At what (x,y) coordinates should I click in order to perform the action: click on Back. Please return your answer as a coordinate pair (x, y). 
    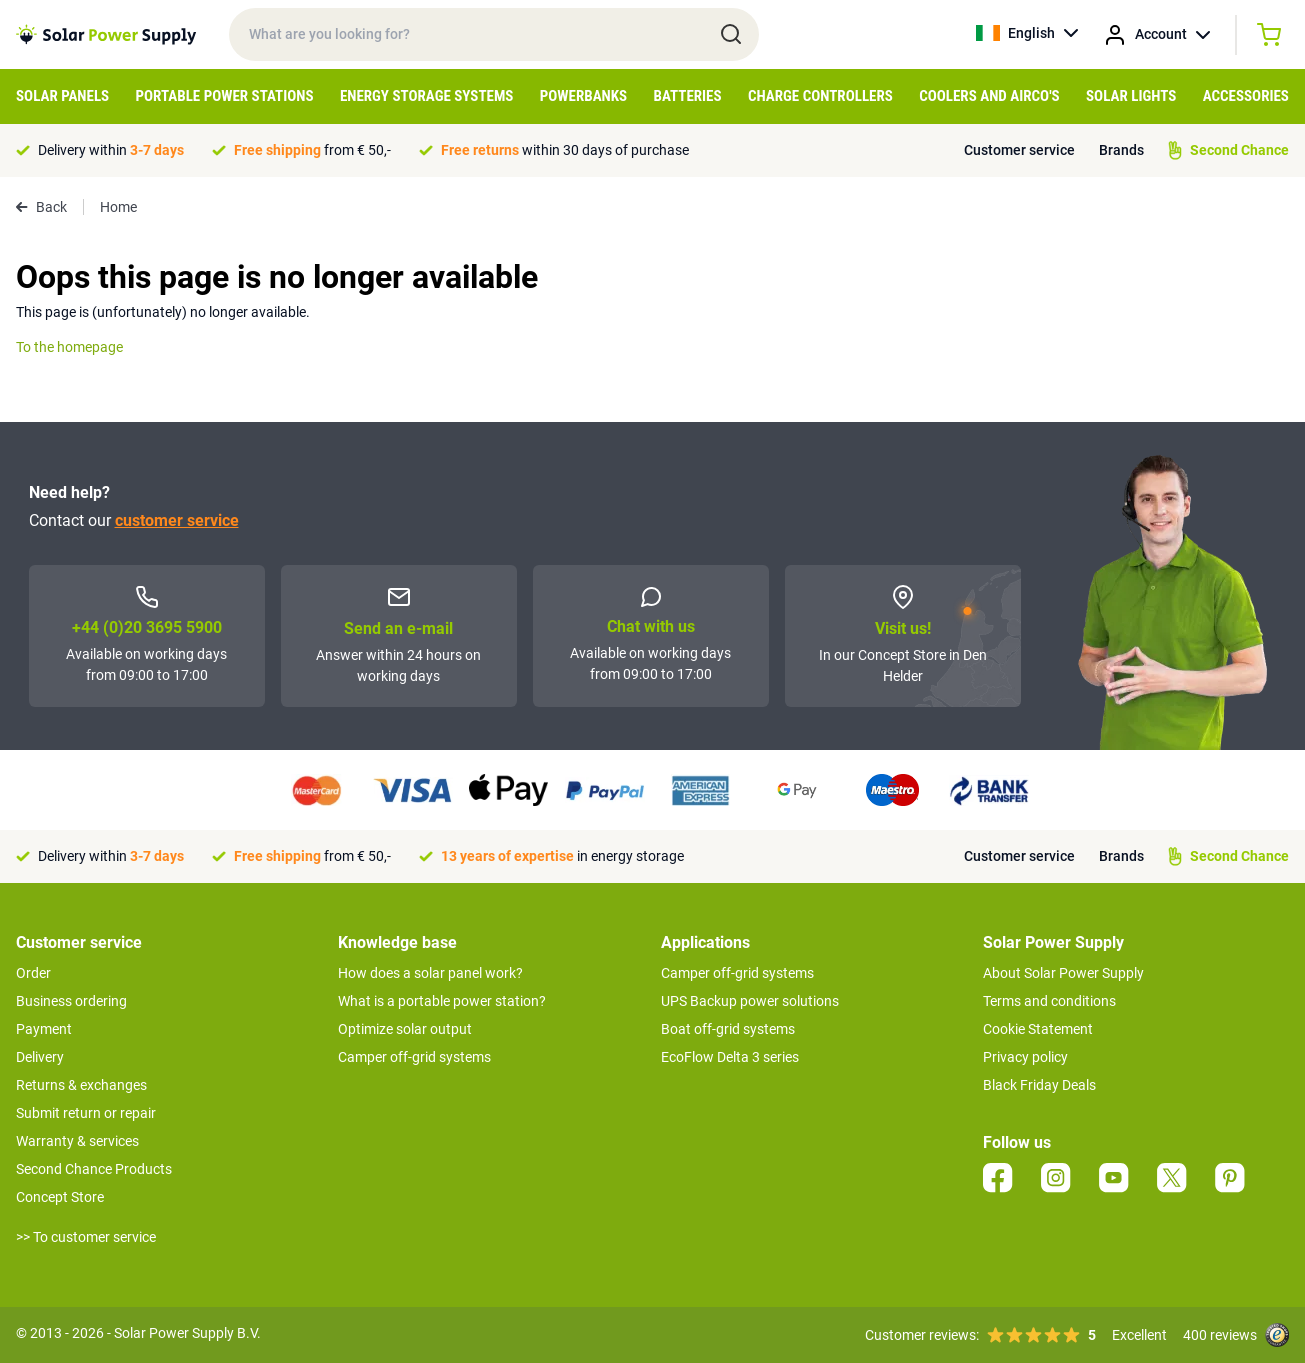
    Looking at the image, I should click on (41, 207).